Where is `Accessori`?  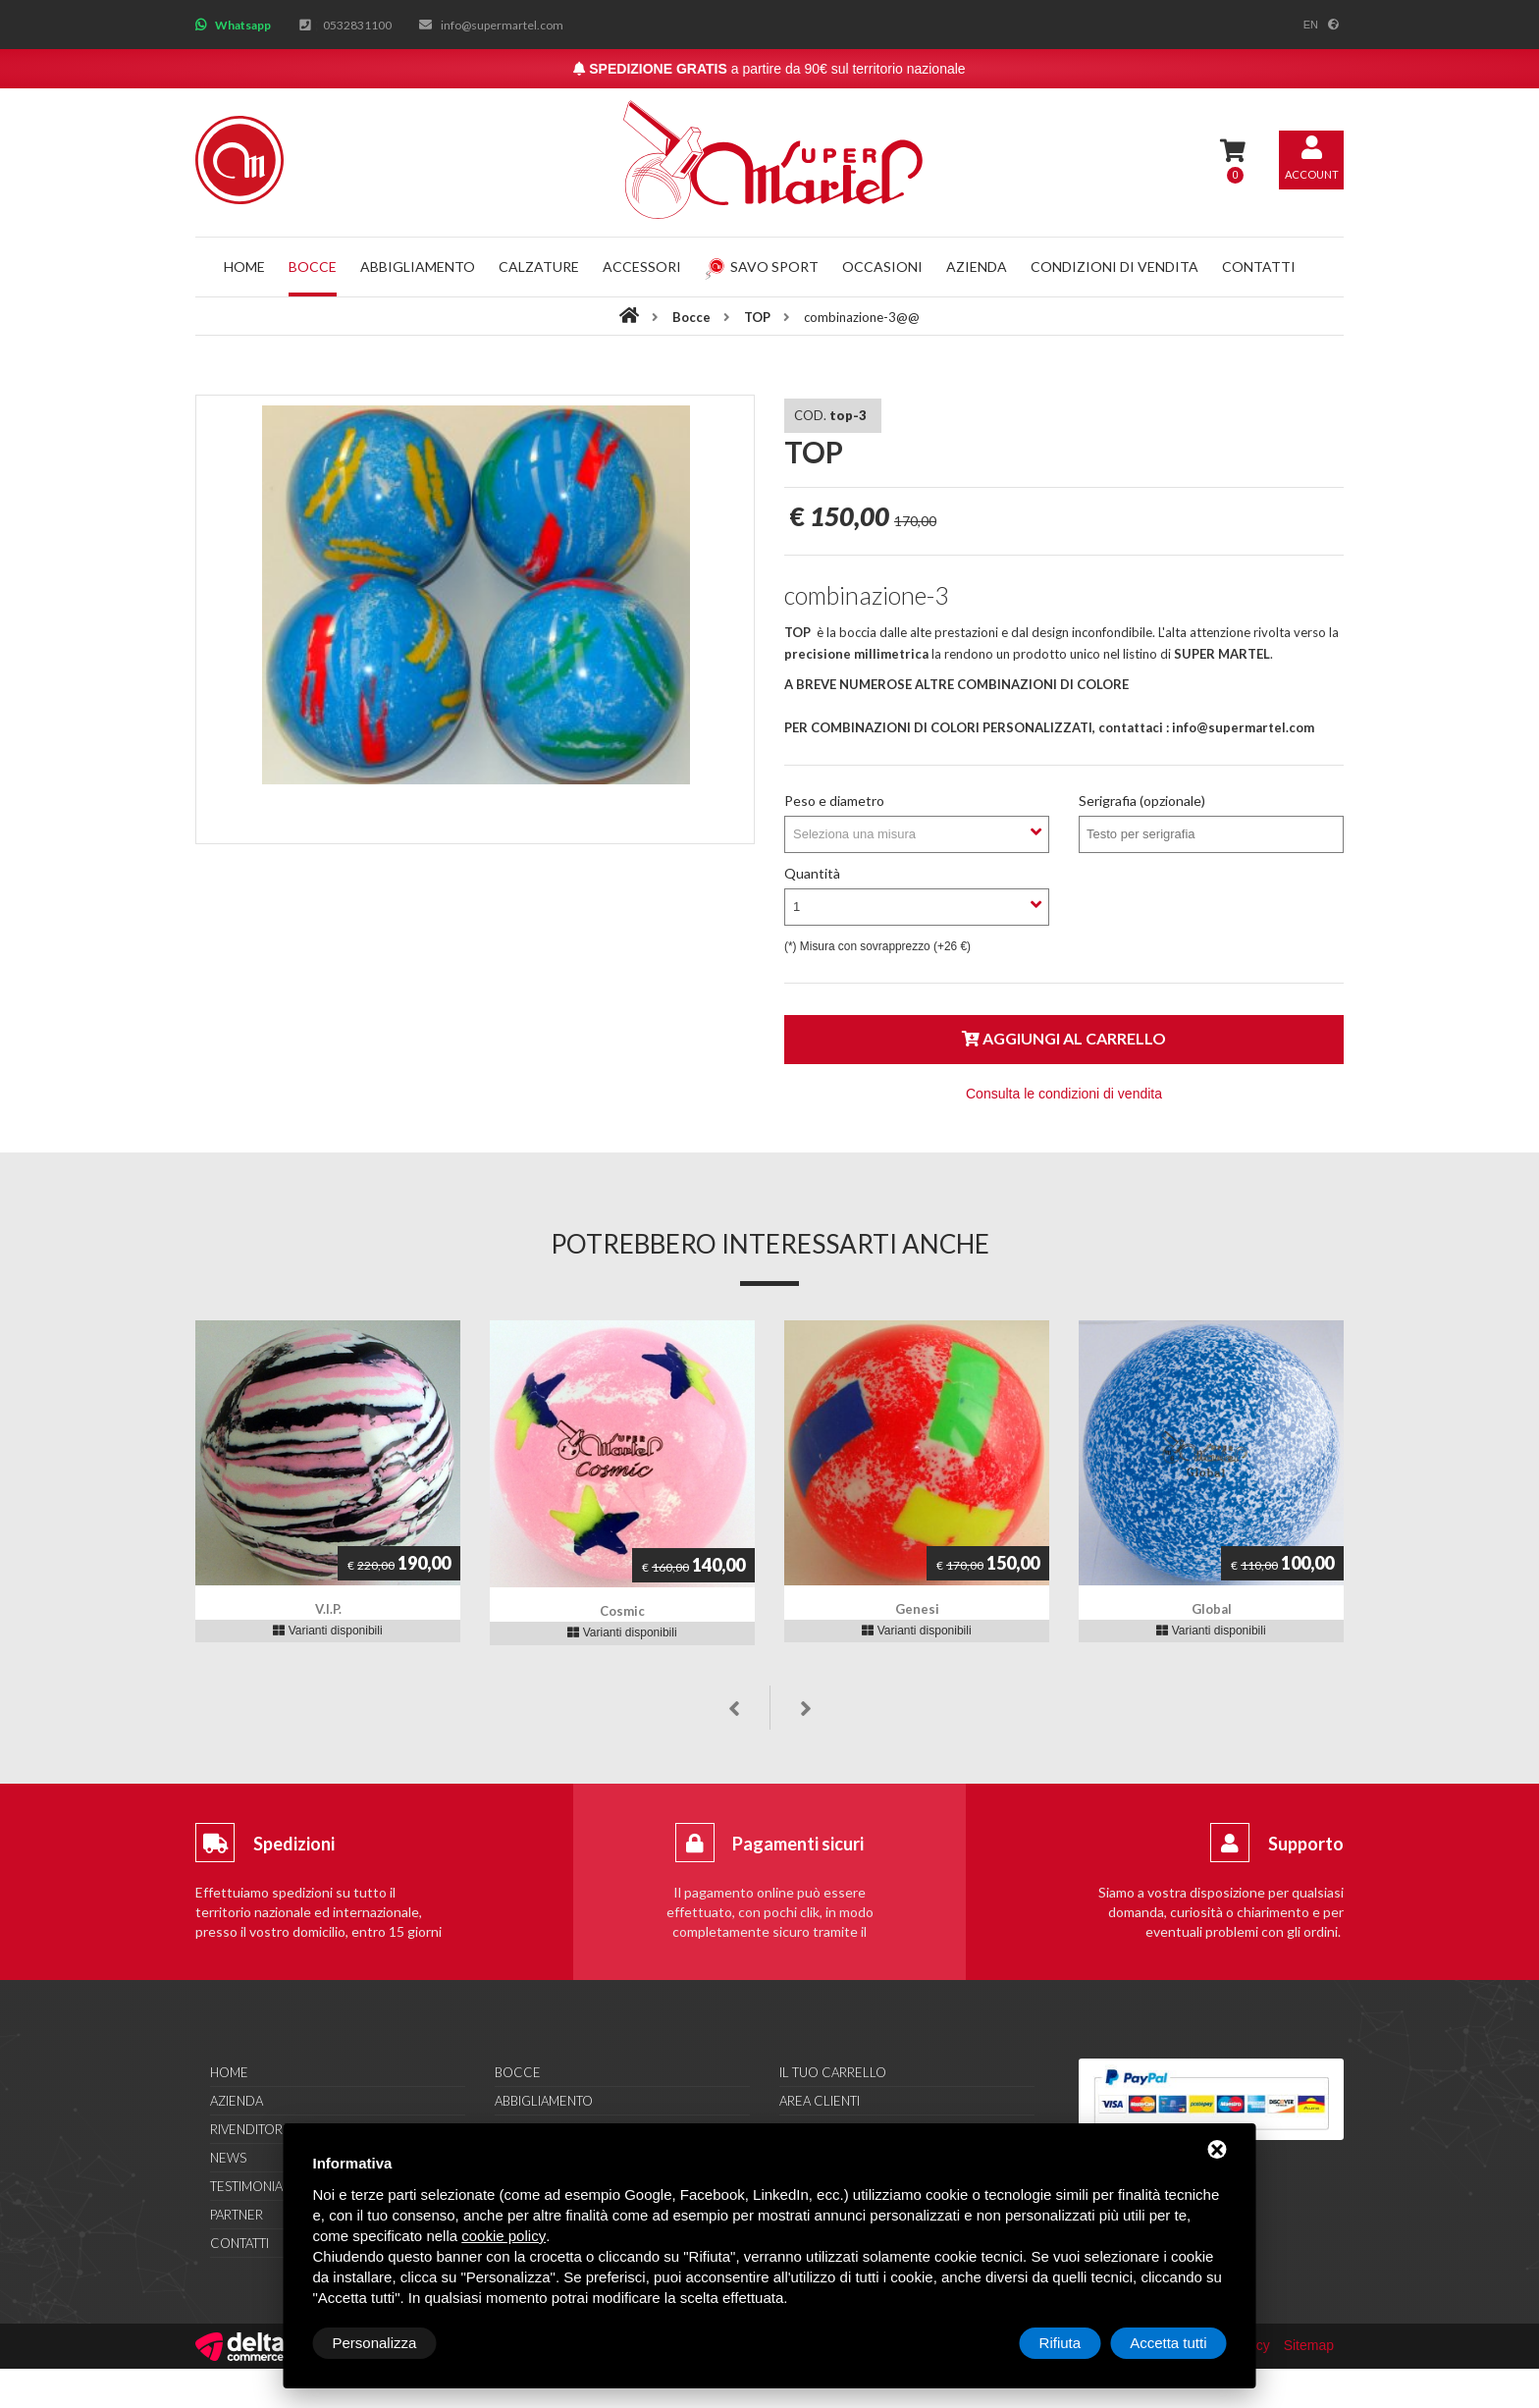
Accessori is located at coordinates (642, 266).